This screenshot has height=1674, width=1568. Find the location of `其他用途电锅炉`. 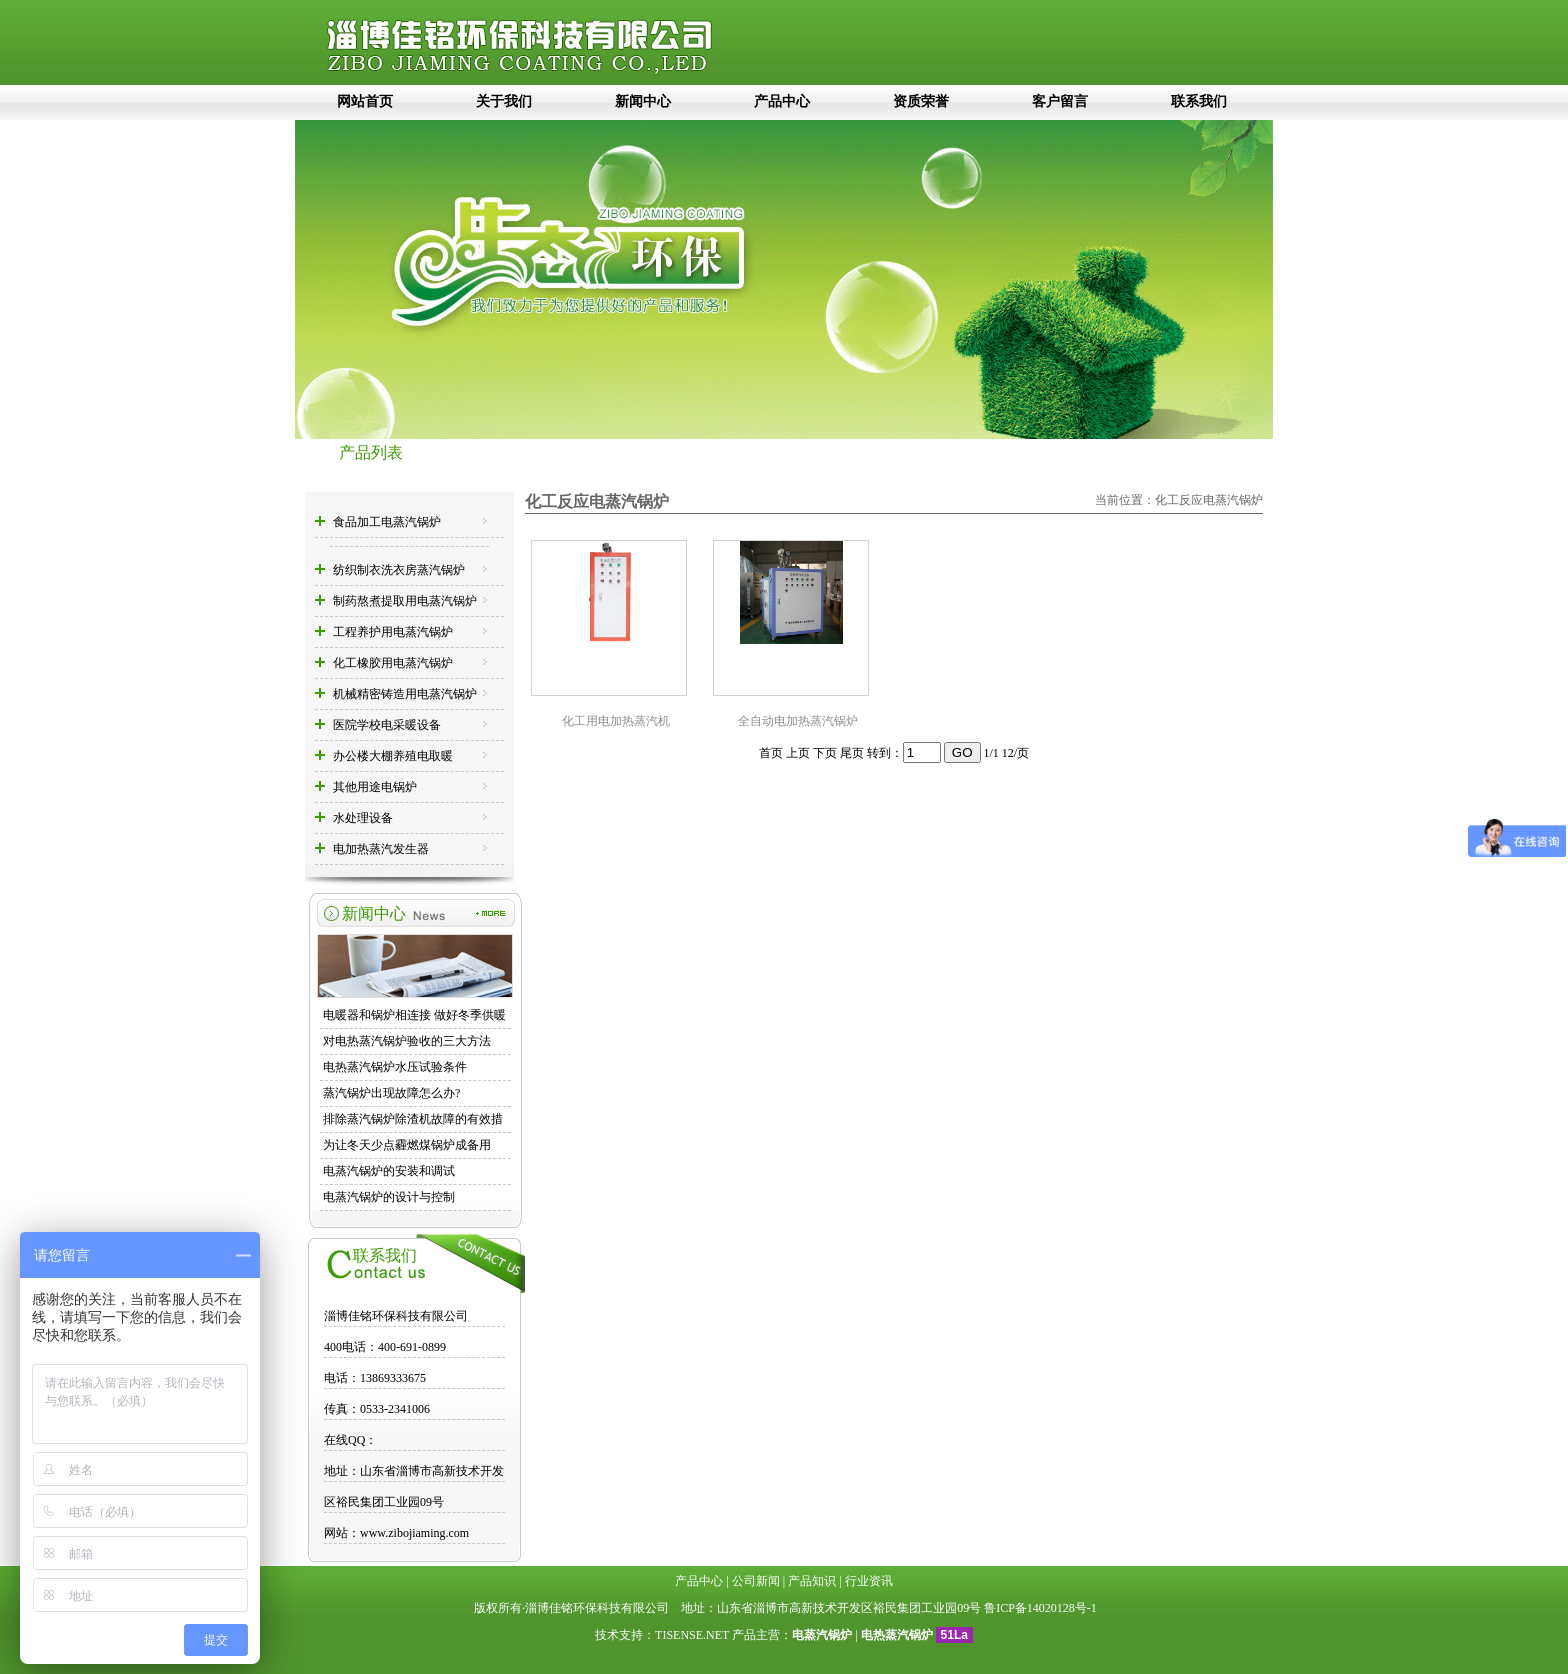

其他用途电锅炉 is located at coordinates (375, 787).